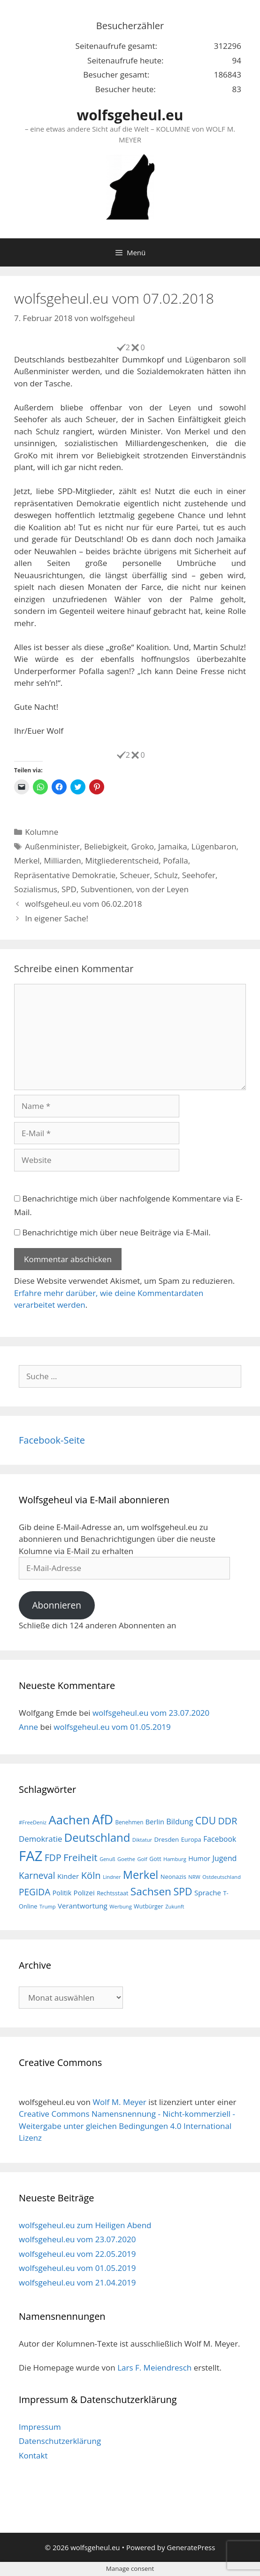 This screenshot has height=2576, width=260. Describe the element at coordinates (77, 2253) in the screenshot. I see `wolfsgeheul.eu vom 22.05.2019` at that location.